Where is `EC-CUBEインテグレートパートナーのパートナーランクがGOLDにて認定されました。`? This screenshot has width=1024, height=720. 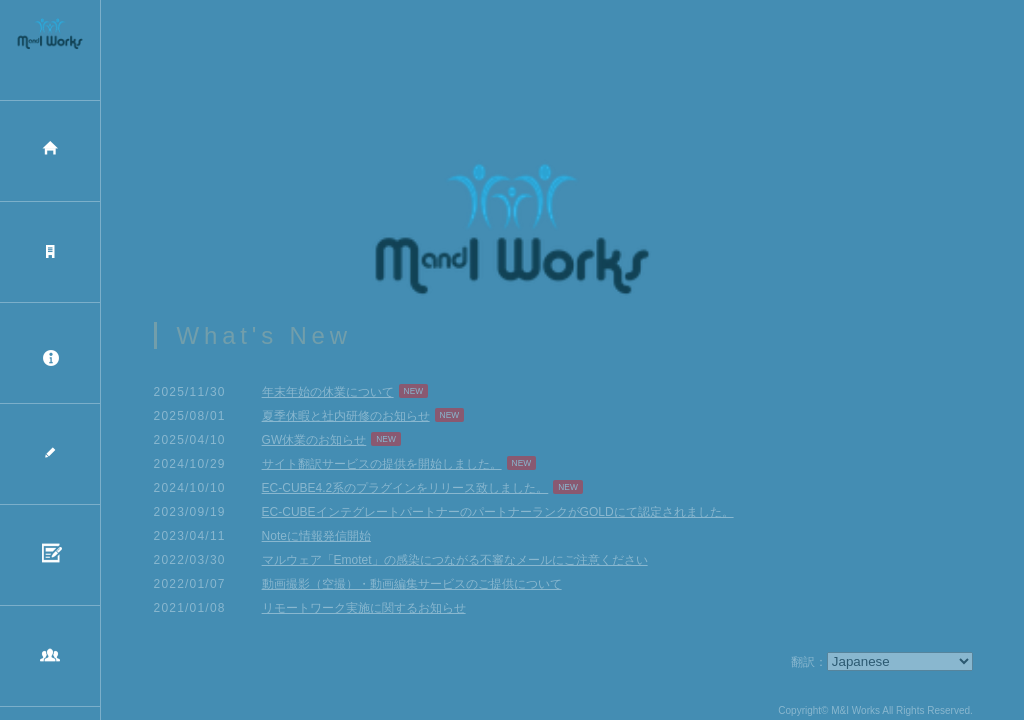 EC-CUBEインテグレートパートナーのパートナーランクがGOLDにて認定されました。 is located at coordinates (498, 518).